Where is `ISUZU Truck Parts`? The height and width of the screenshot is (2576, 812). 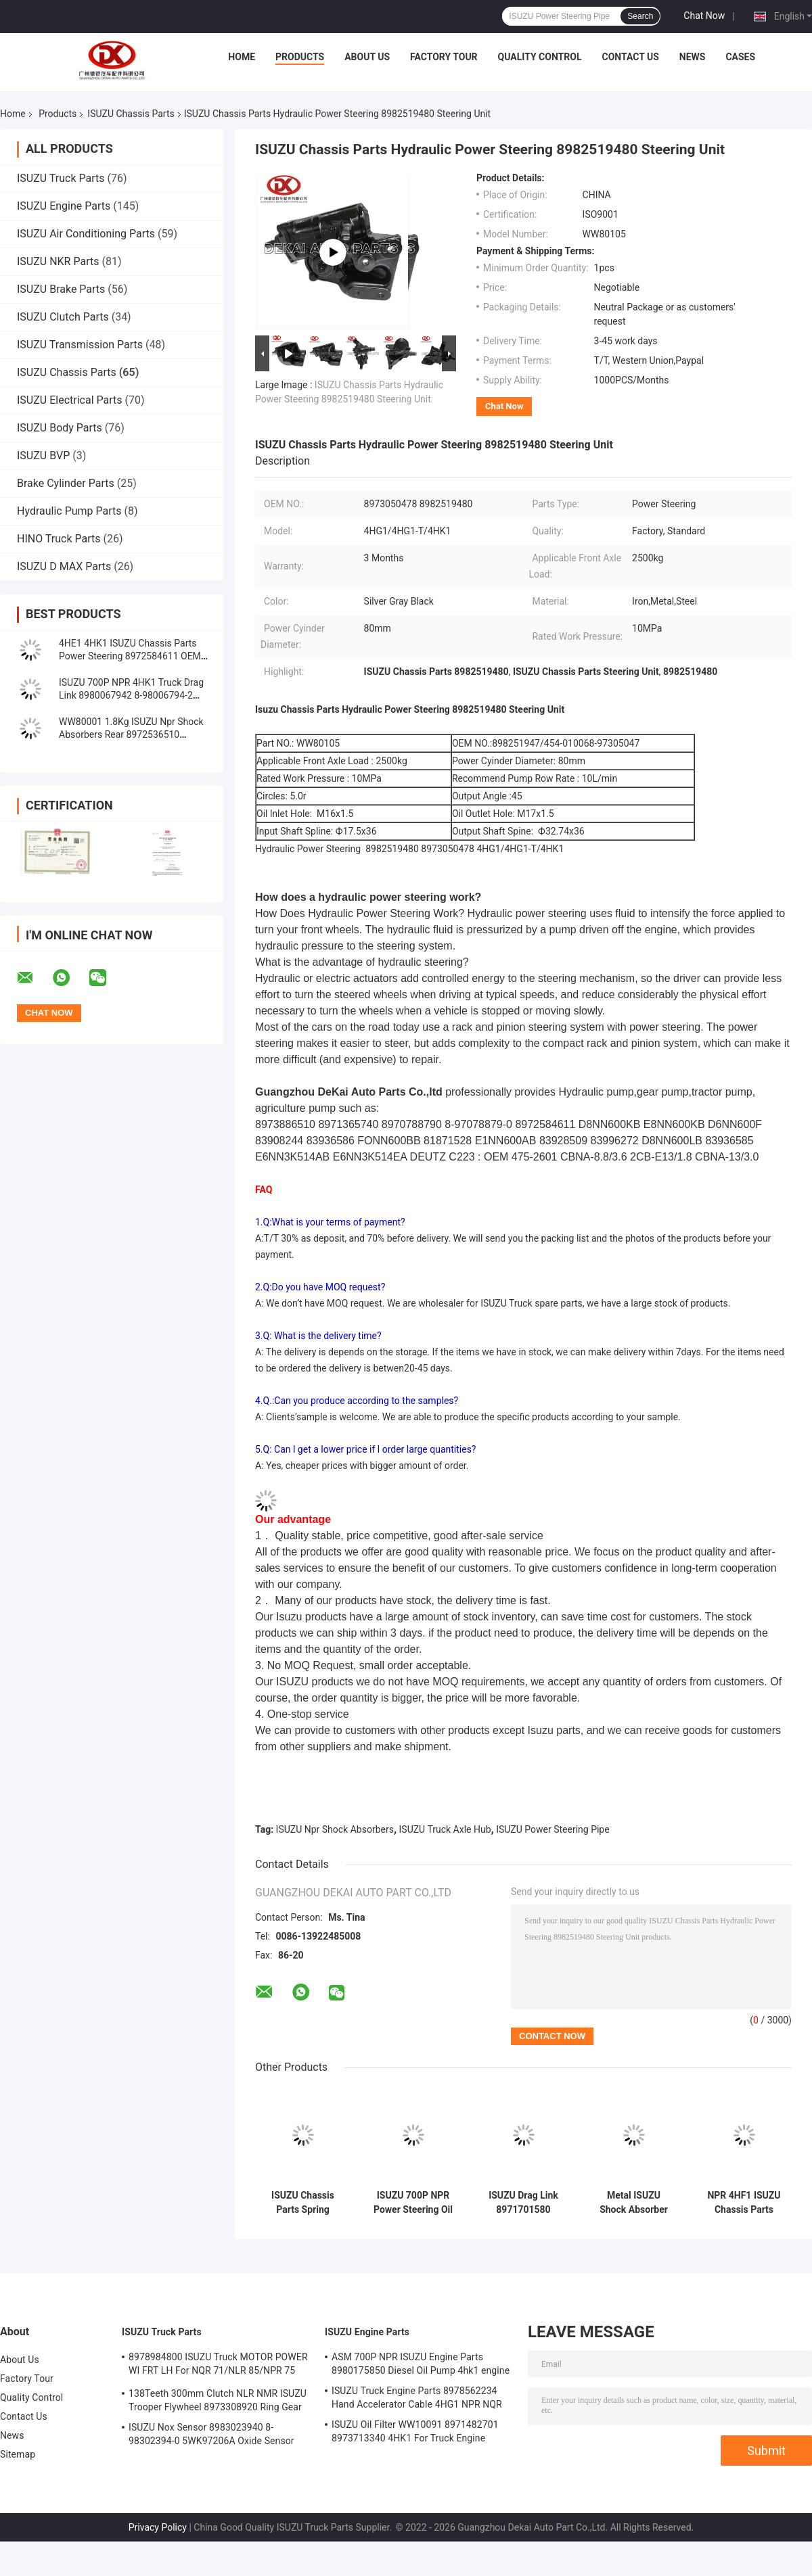
ISUZU Truck Parts is located at coordinates (61, 178).